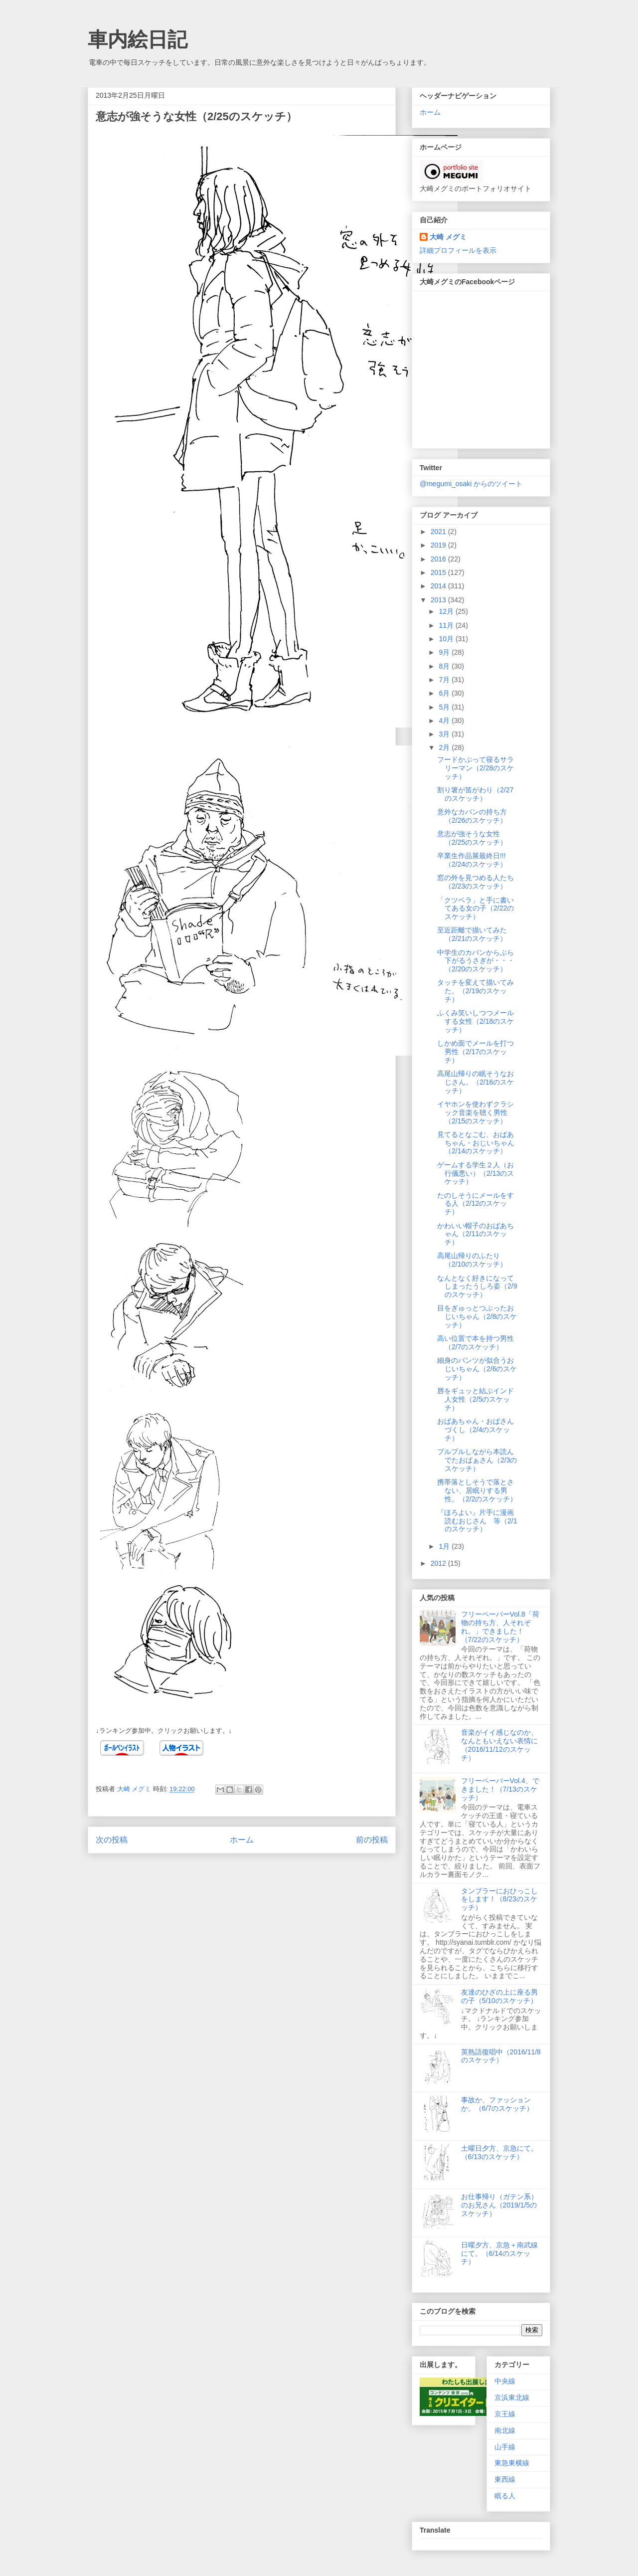 Image resolution: width=638 pixels, height=2576 pixels. Describe the element at coordinates (445, 747) in the screenshot. I see `2月` at that location.